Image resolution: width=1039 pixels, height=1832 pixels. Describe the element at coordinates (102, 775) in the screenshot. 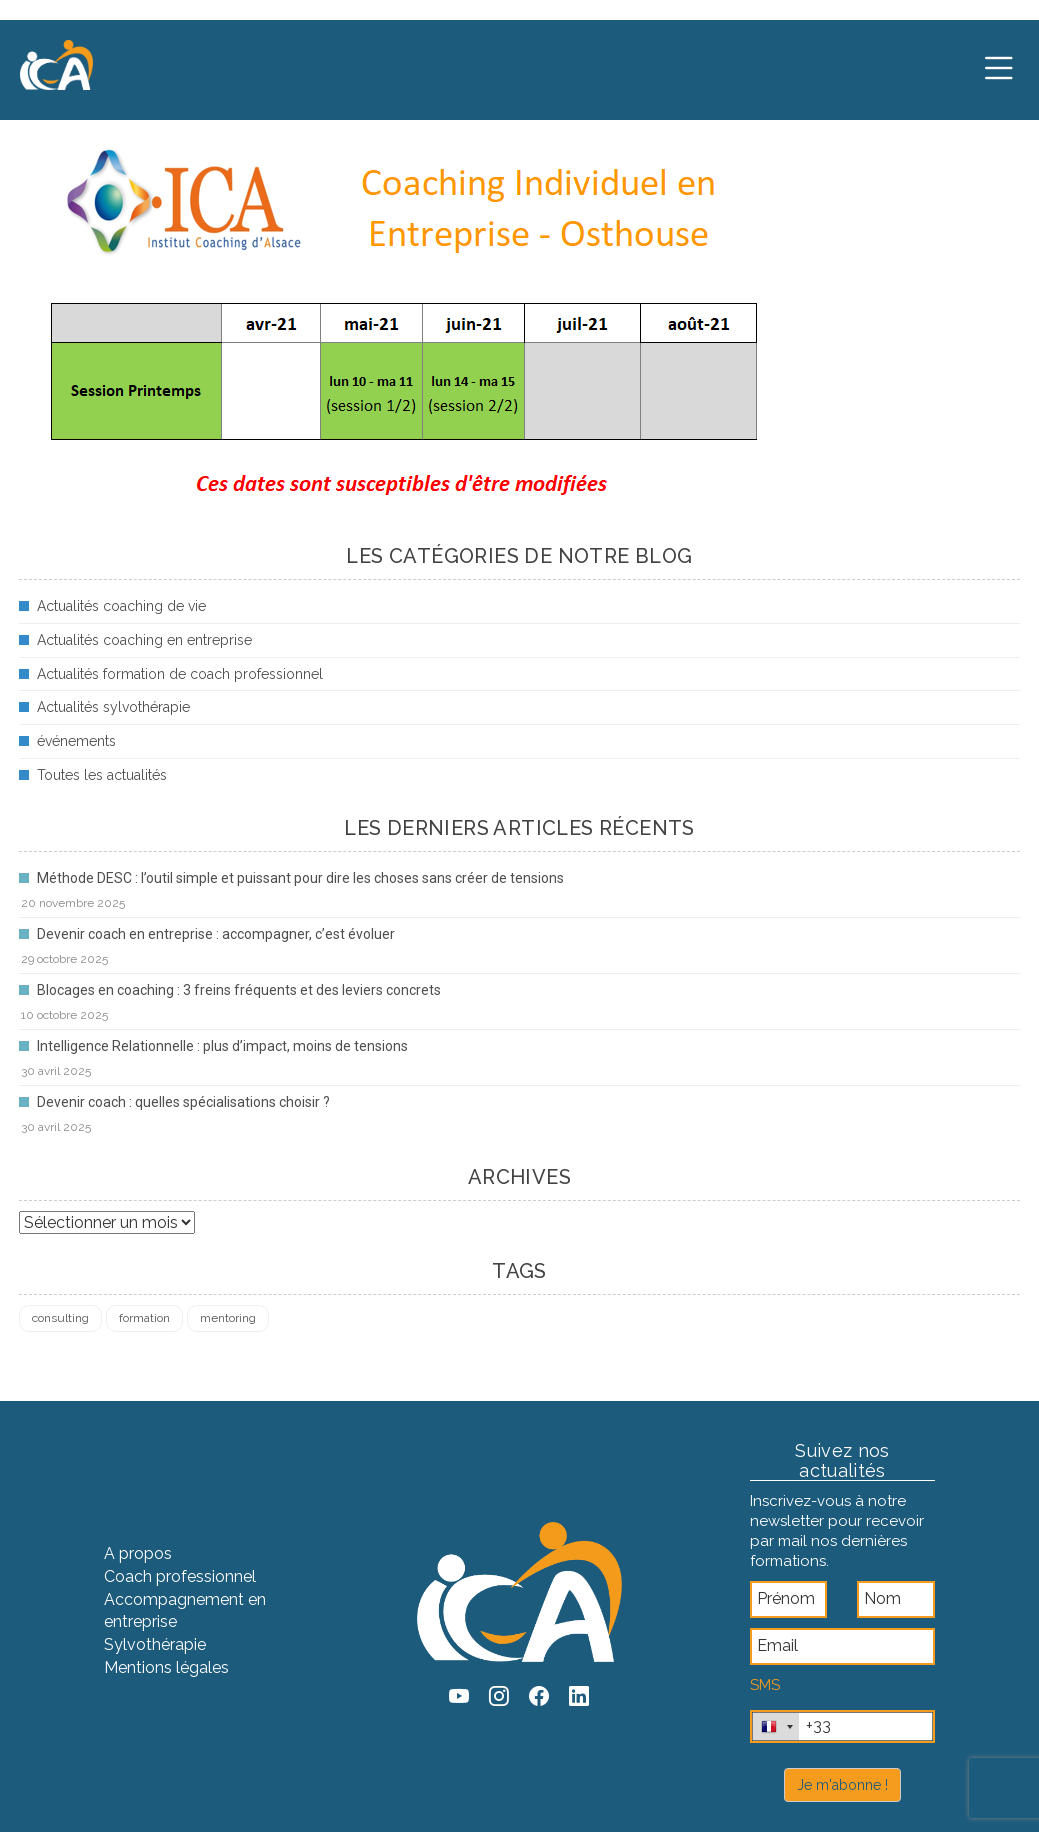

I see `Toutes les actualités` at that location.